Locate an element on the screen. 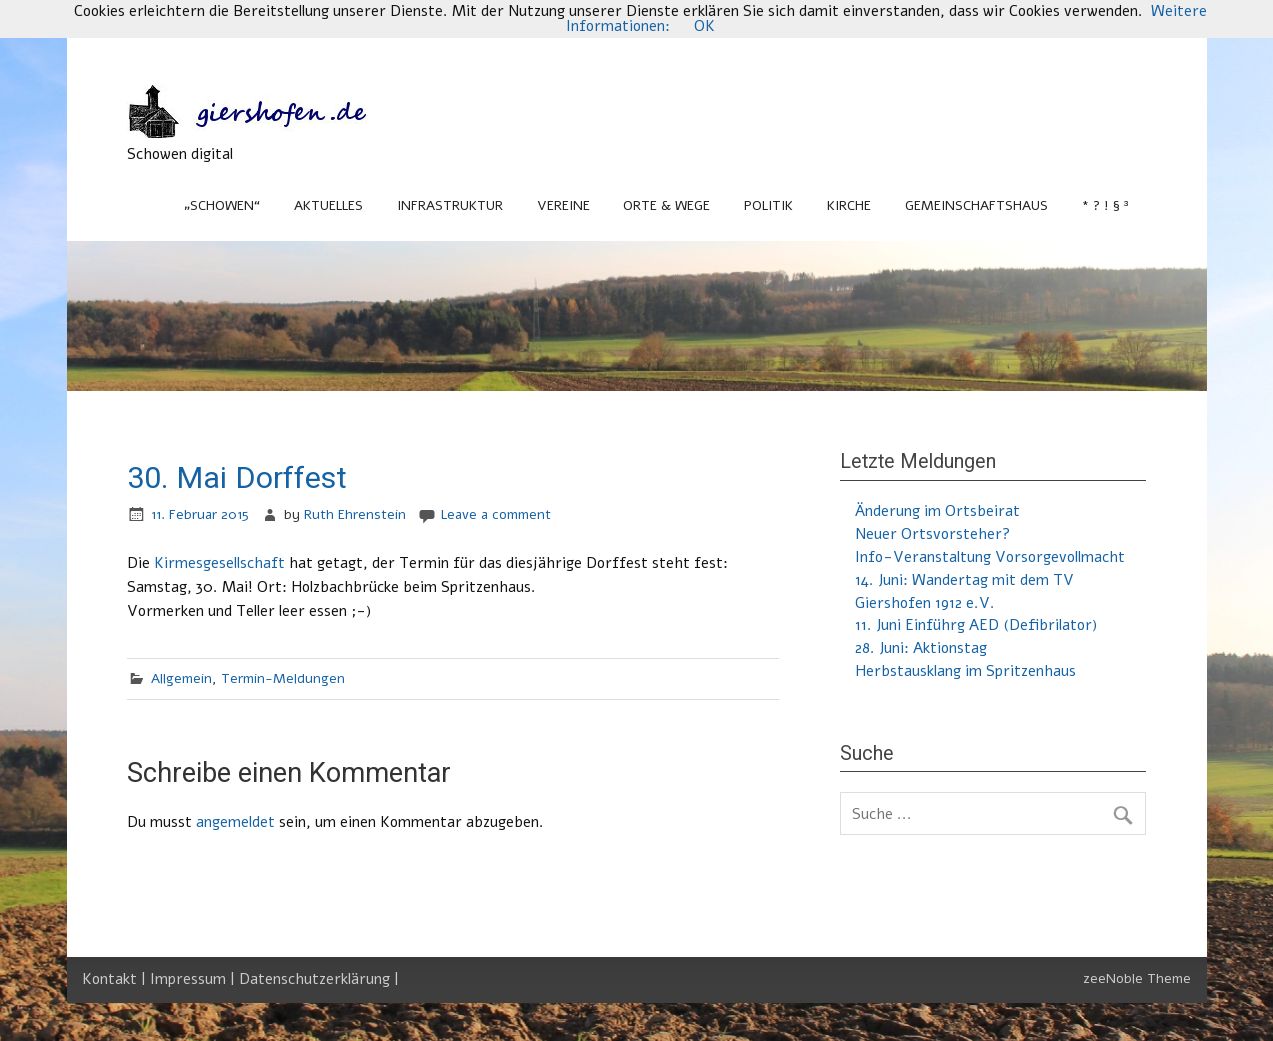  Impressum | is located at coordinates (194, 979).